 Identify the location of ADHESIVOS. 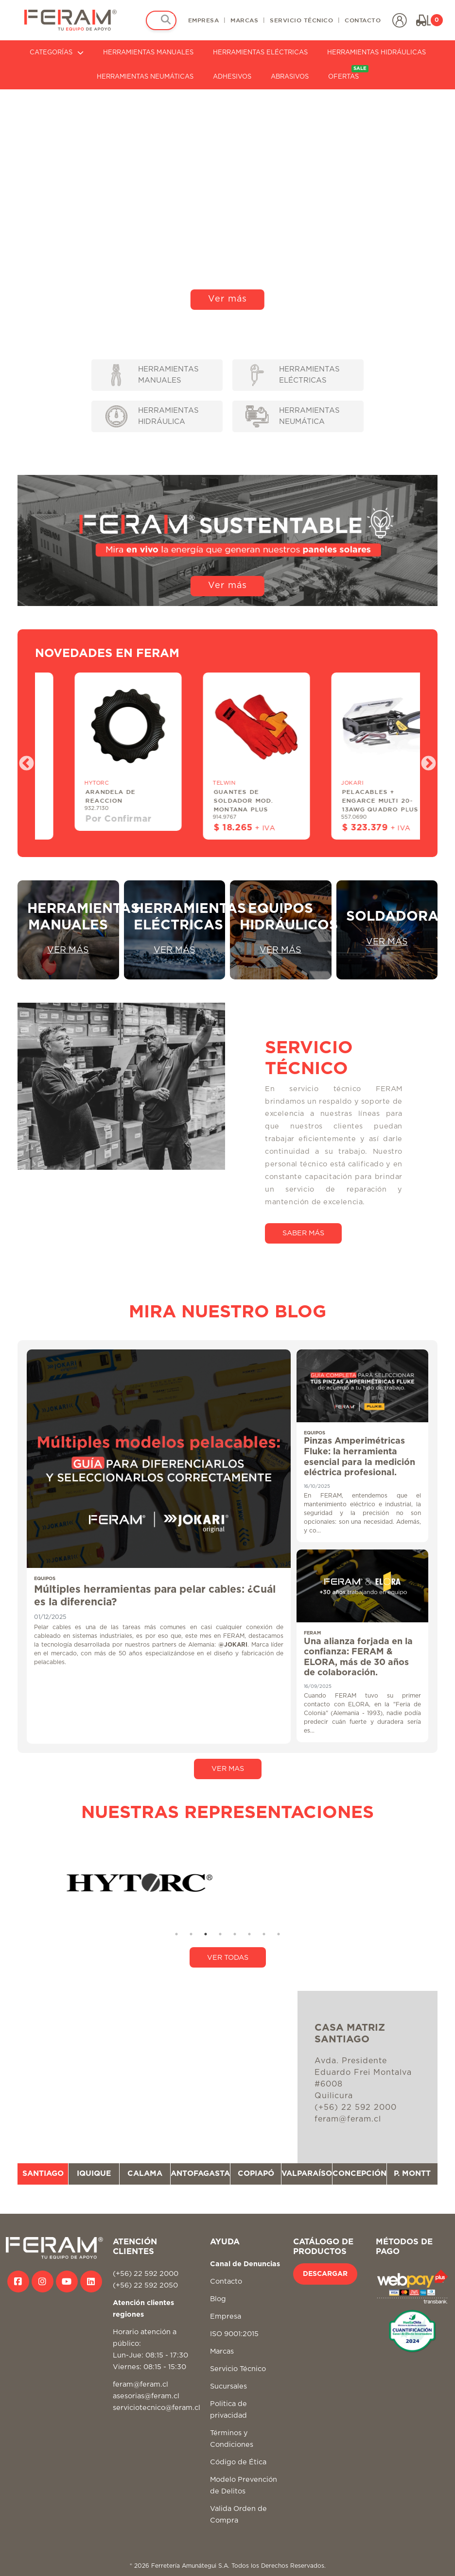
(232, 77).